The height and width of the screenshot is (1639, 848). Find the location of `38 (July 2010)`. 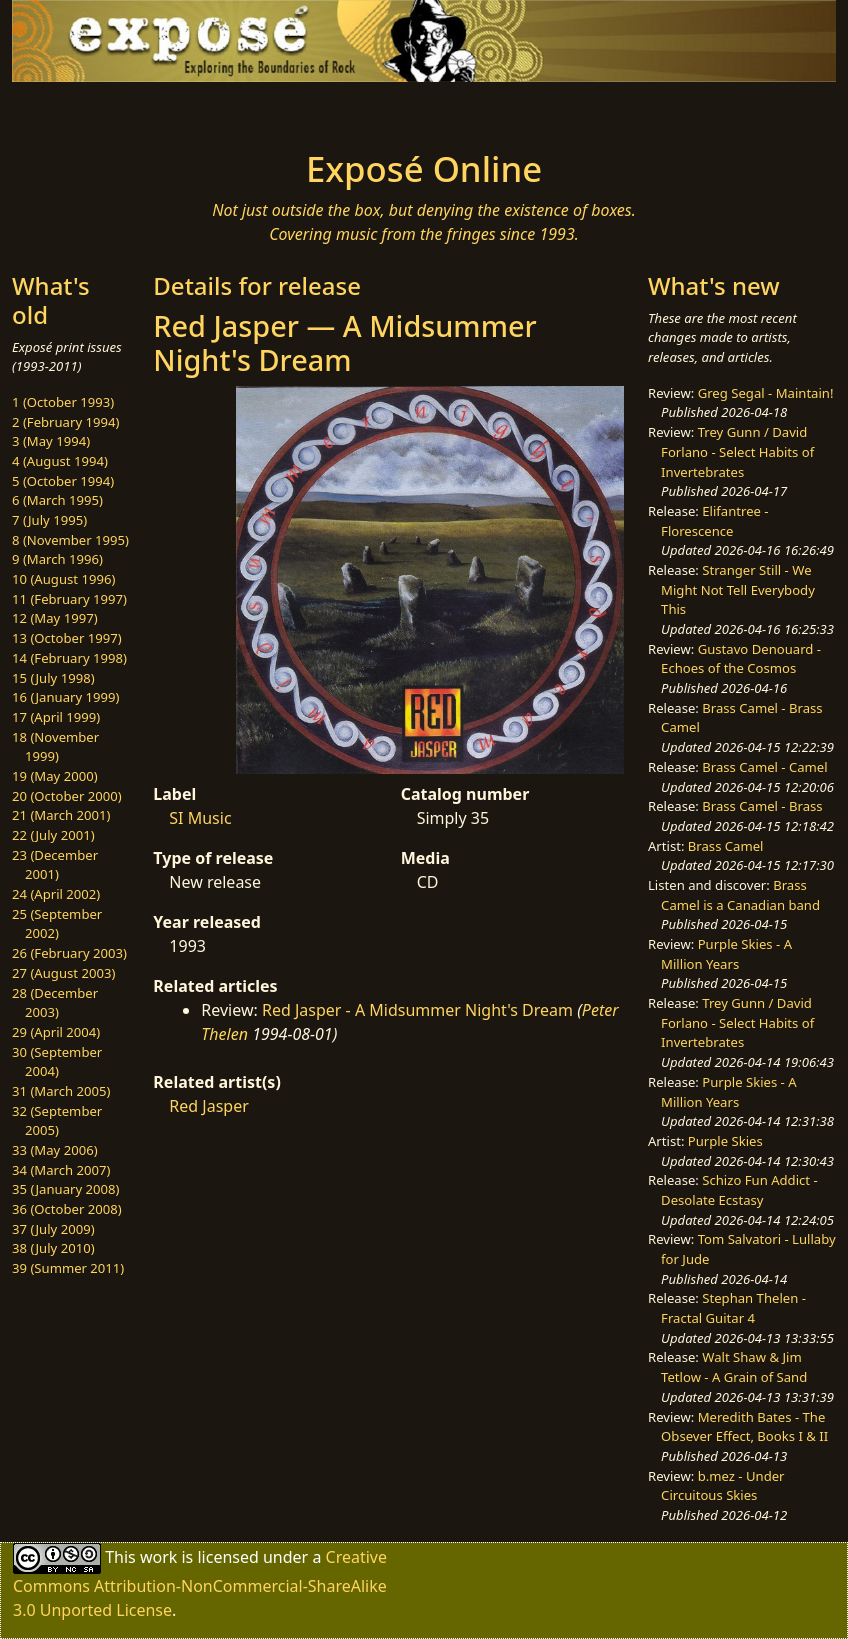

38 (July 2010) is located at coordinates (53, 1248).